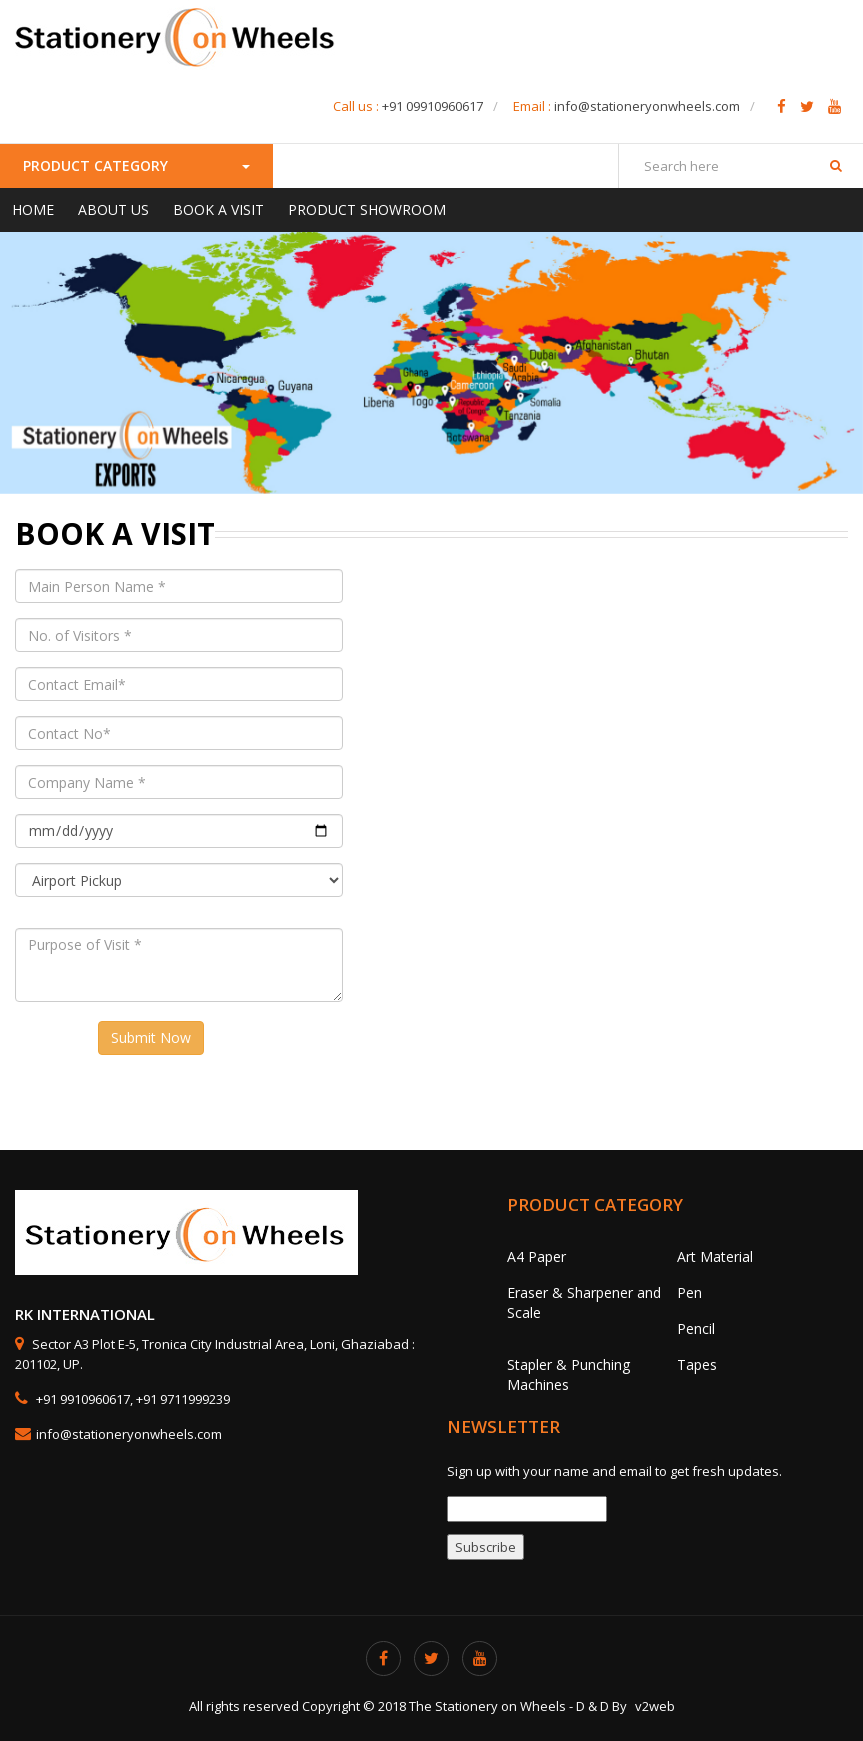 Image resolution: width=863 pixels, height=1741 pixels. What do you see at coordinates (536, 1256) in the screenshot?
I see `A4 Paper` at bounding box center [536, 1256].